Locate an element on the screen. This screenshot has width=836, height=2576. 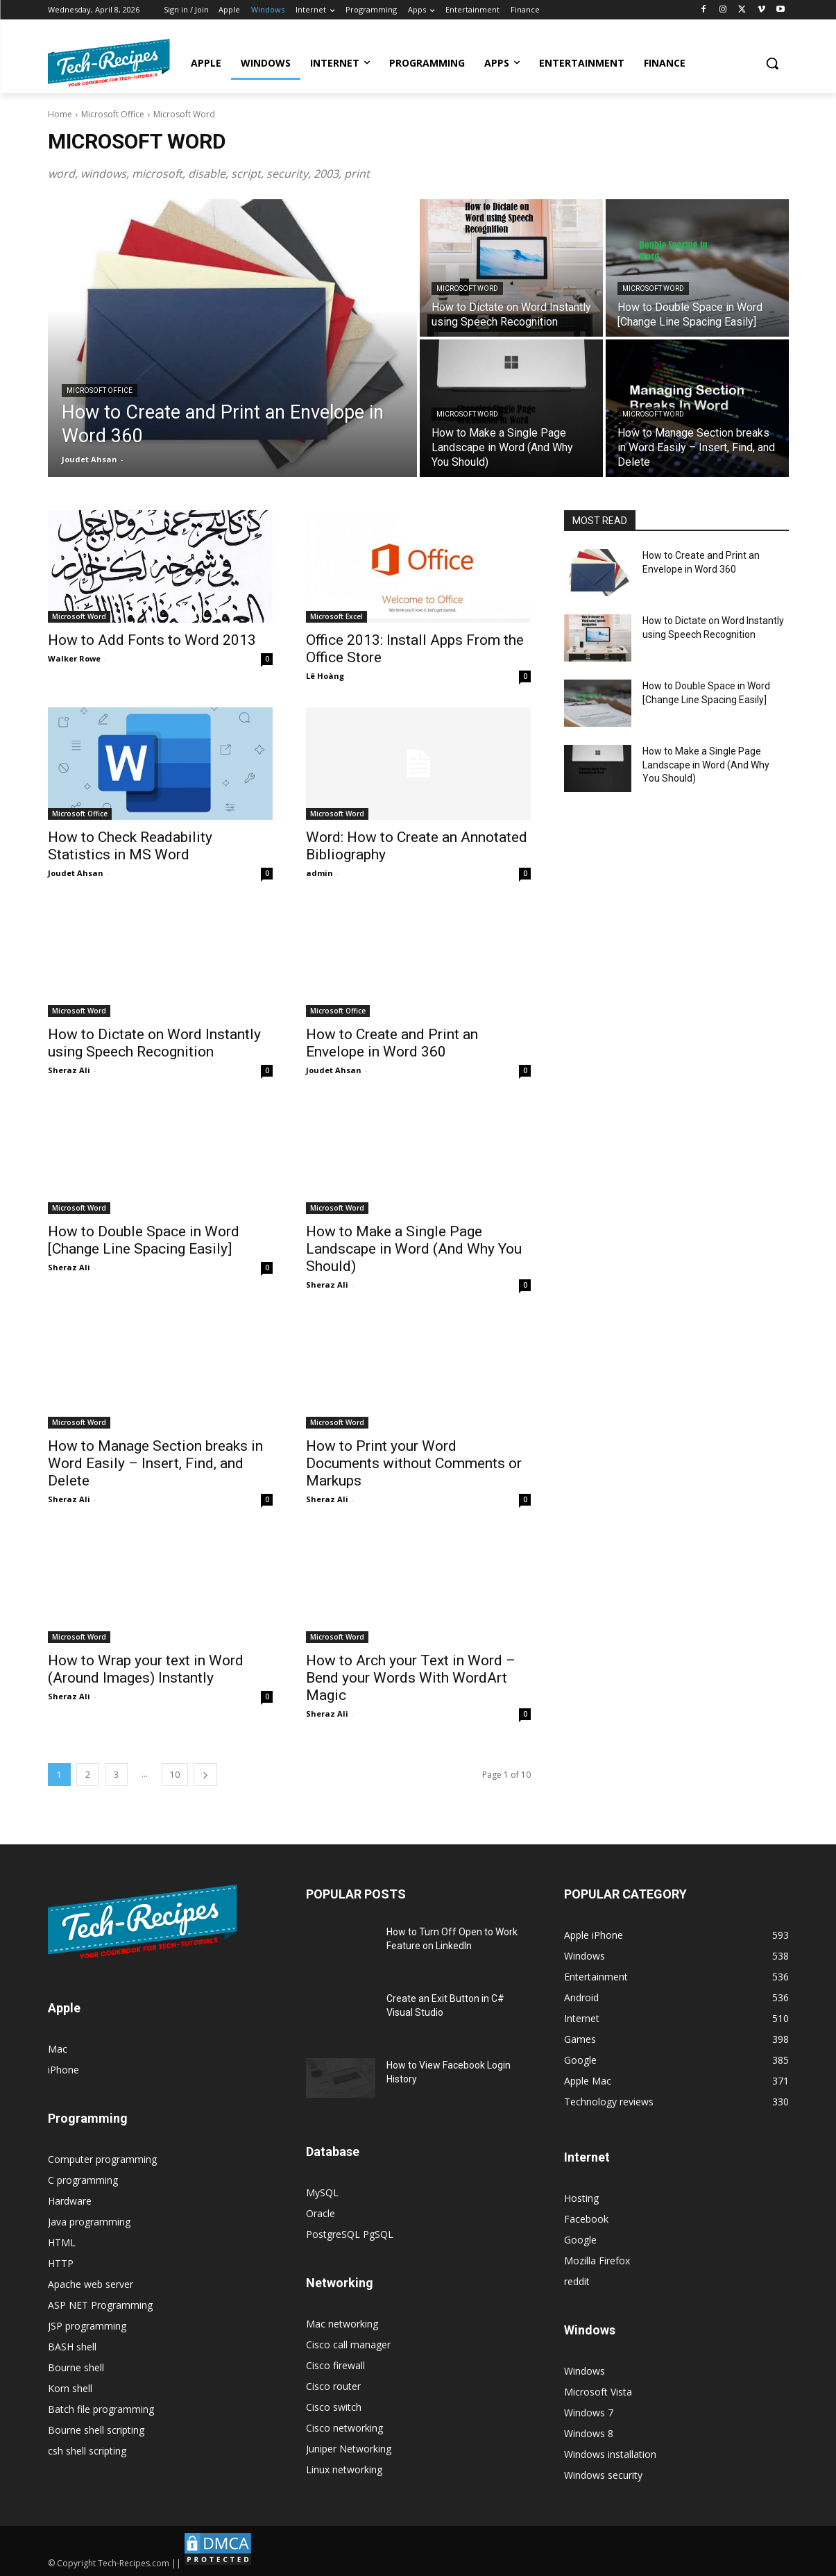
Bourne shell is located at coordinates (76, 2367).